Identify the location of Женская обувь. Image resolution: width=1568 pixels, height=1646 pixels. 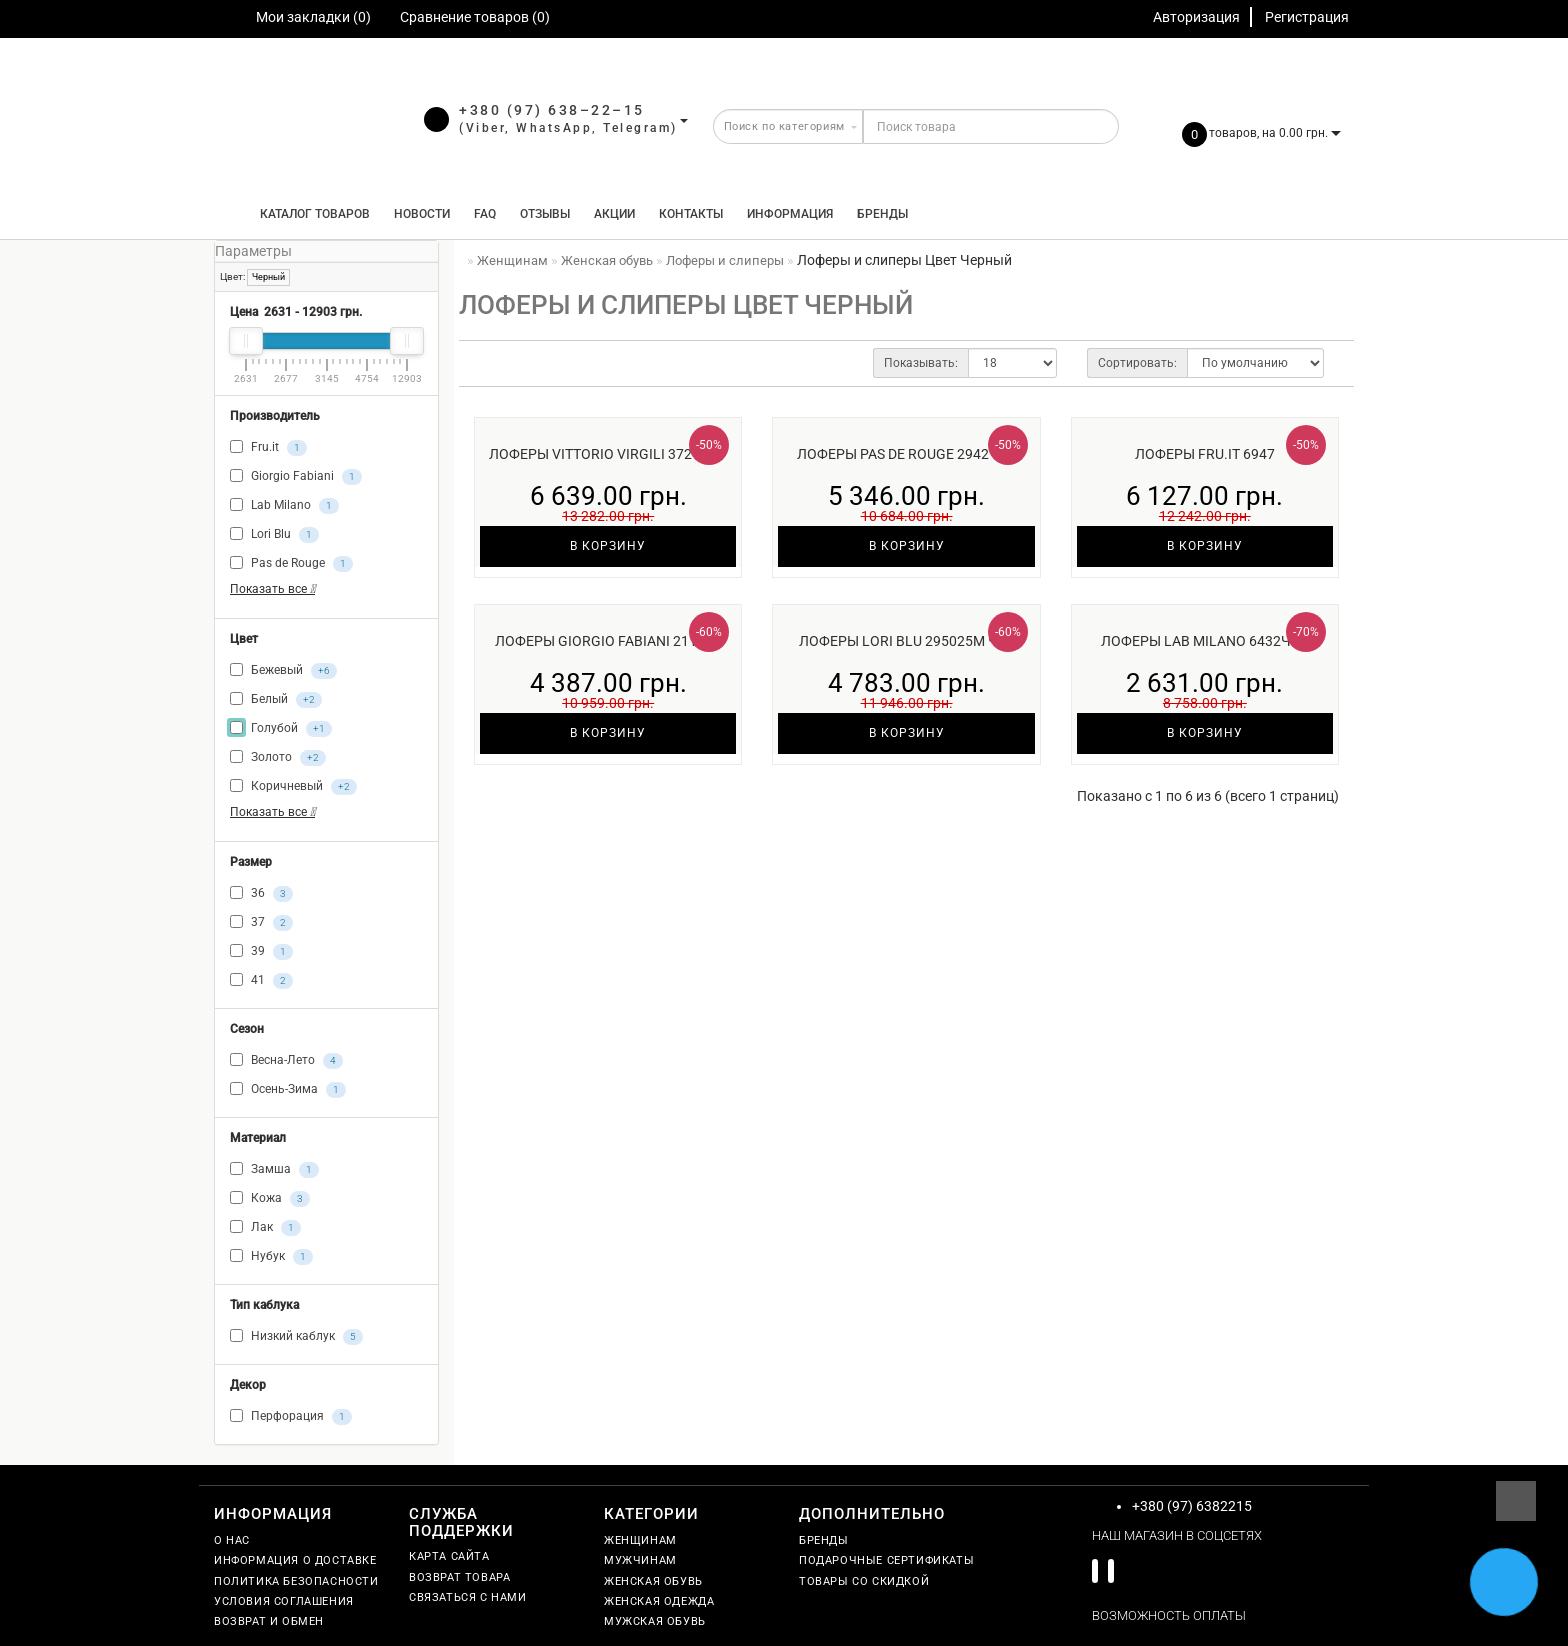
(653, 1581).